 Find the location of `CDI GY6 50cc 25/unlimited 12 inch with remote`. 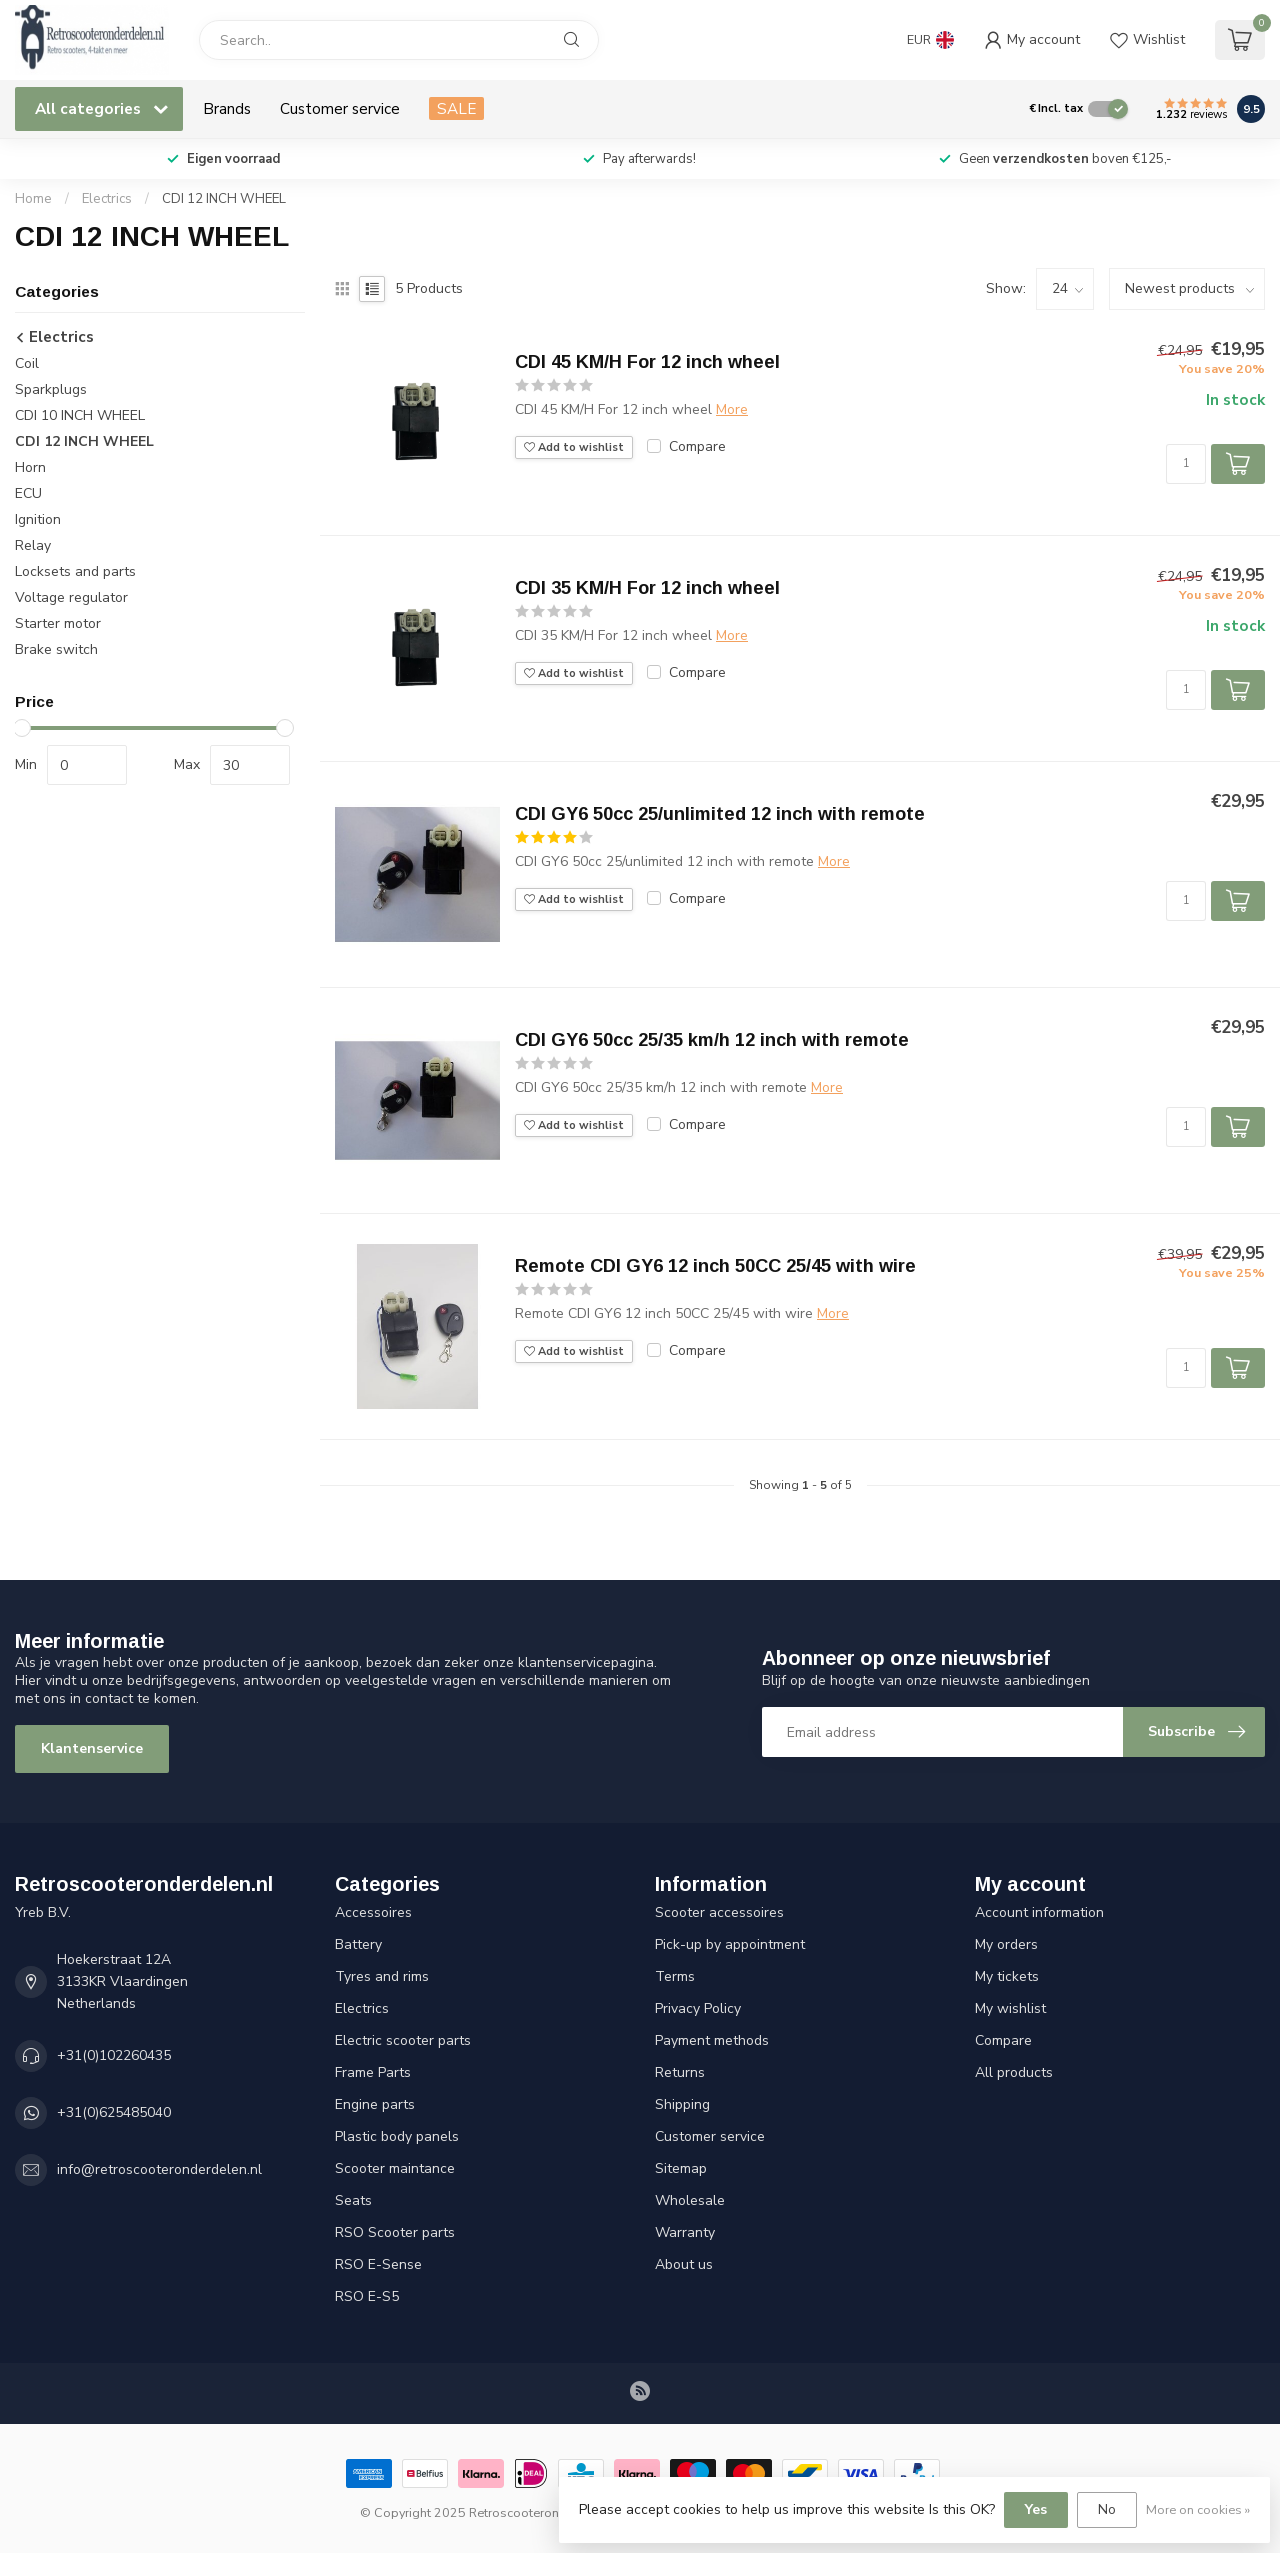

CDI GY6 50cc 25/unlimited 12 inch with remote is located at coordinates (720, 814).